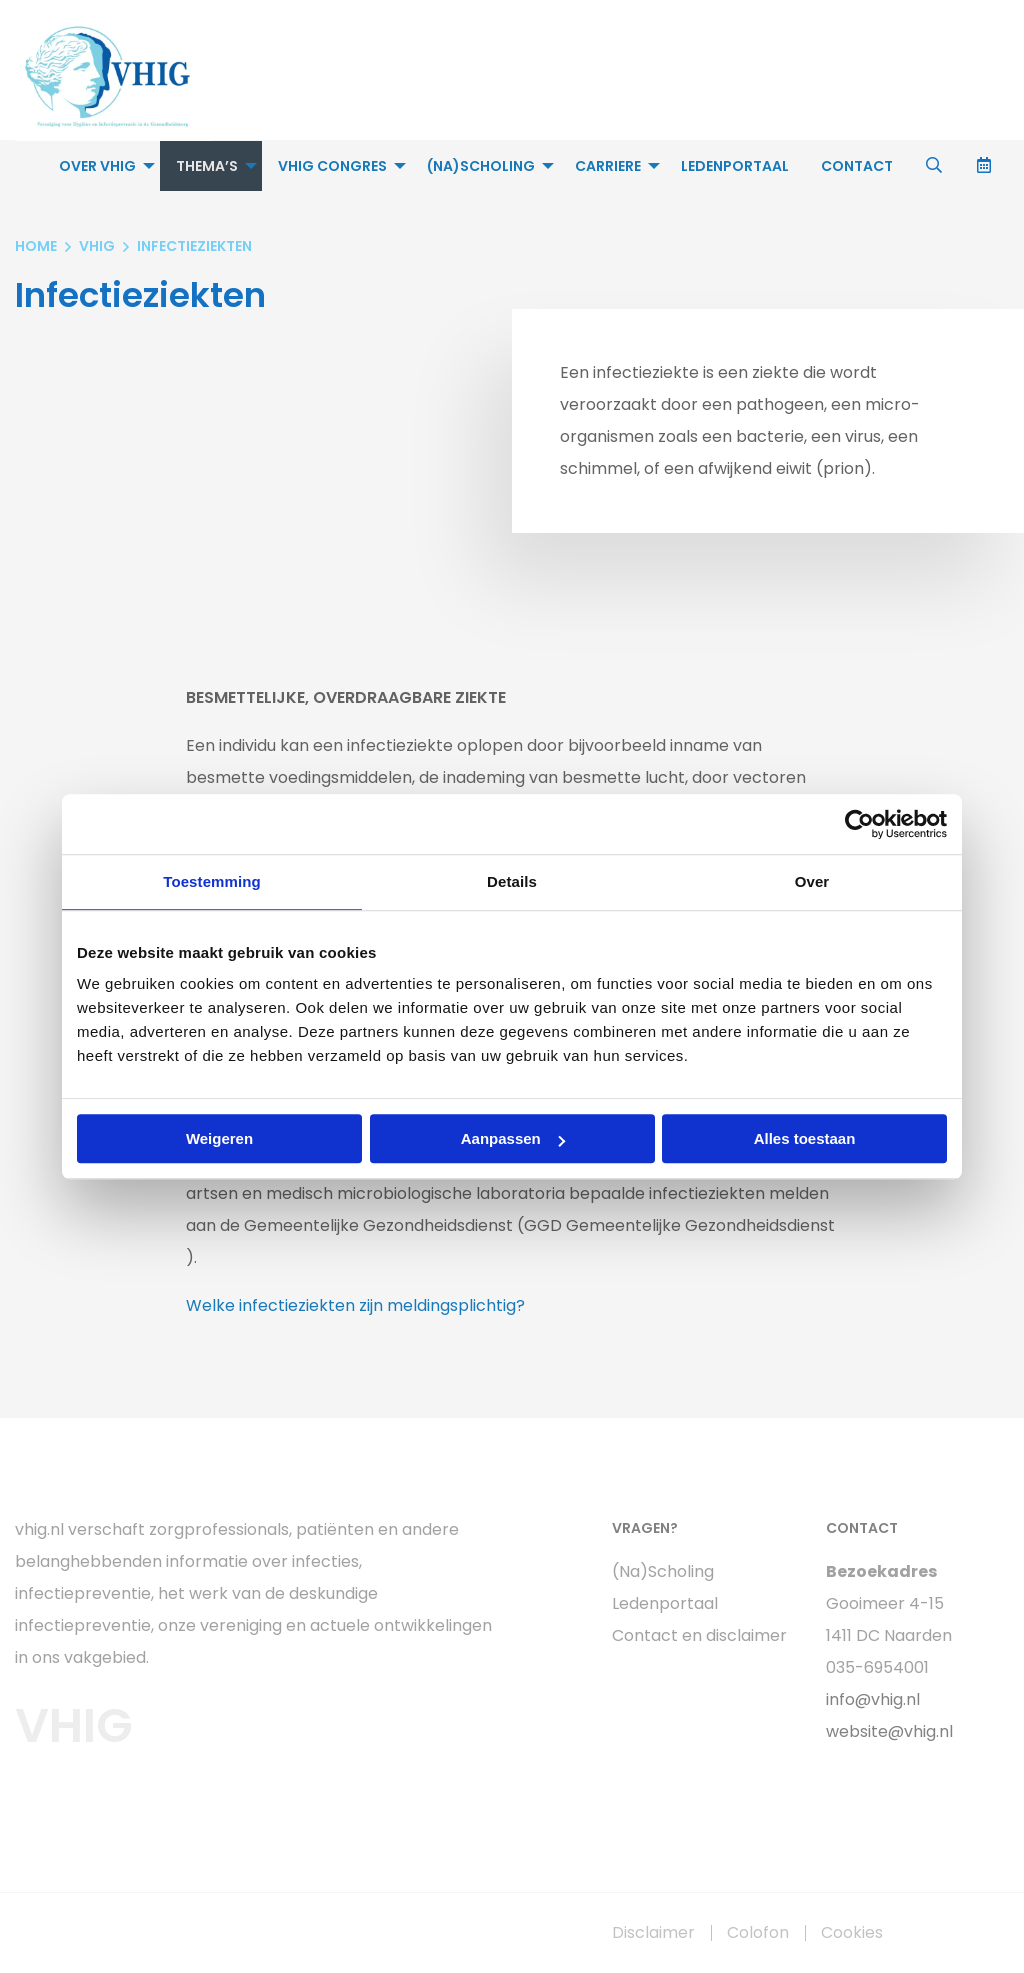 The height and width of the screenshot is (1973, 1024). I want to click on Contact, so click(857, 166).